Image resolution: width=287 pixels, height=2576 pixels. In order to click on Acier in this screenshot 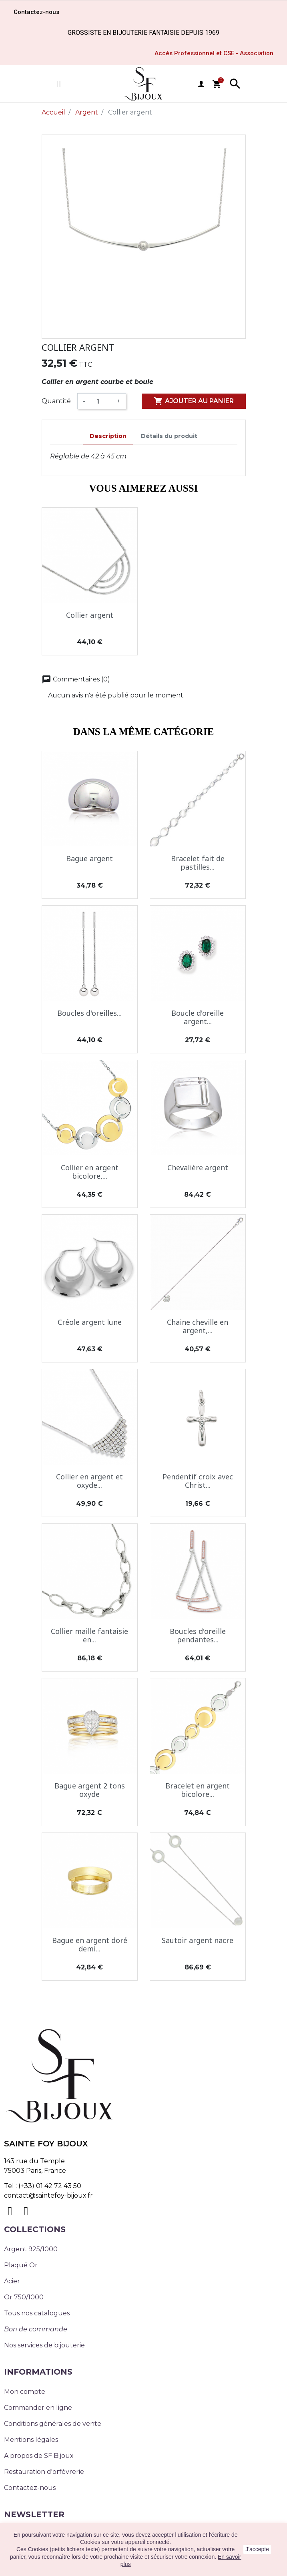, I will do `click(12, 2281)`.